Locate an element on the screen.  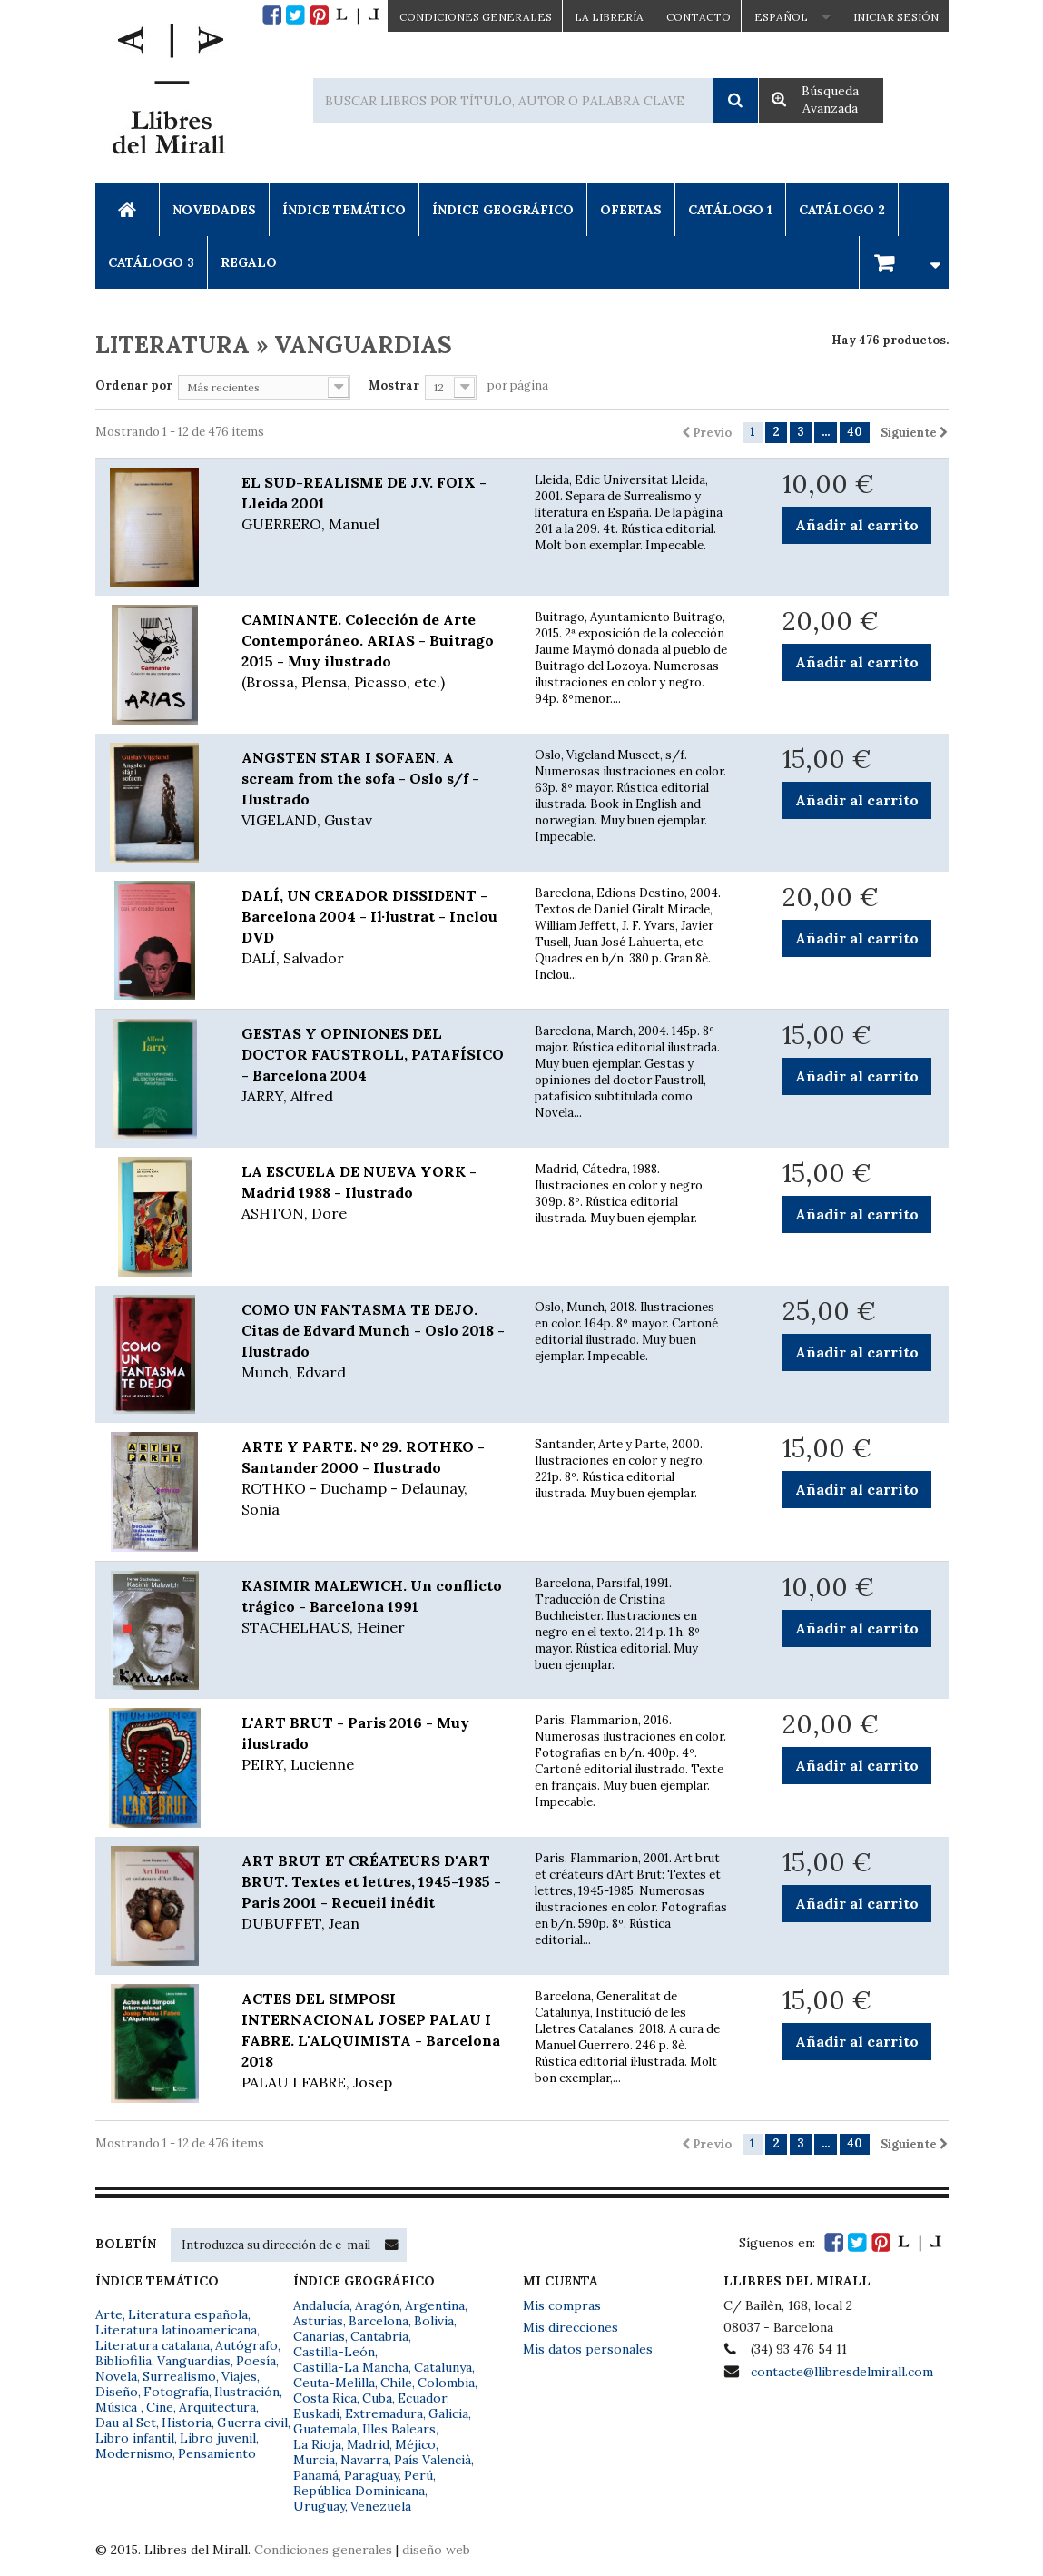
Novela is located at coordinates (116, 2376).